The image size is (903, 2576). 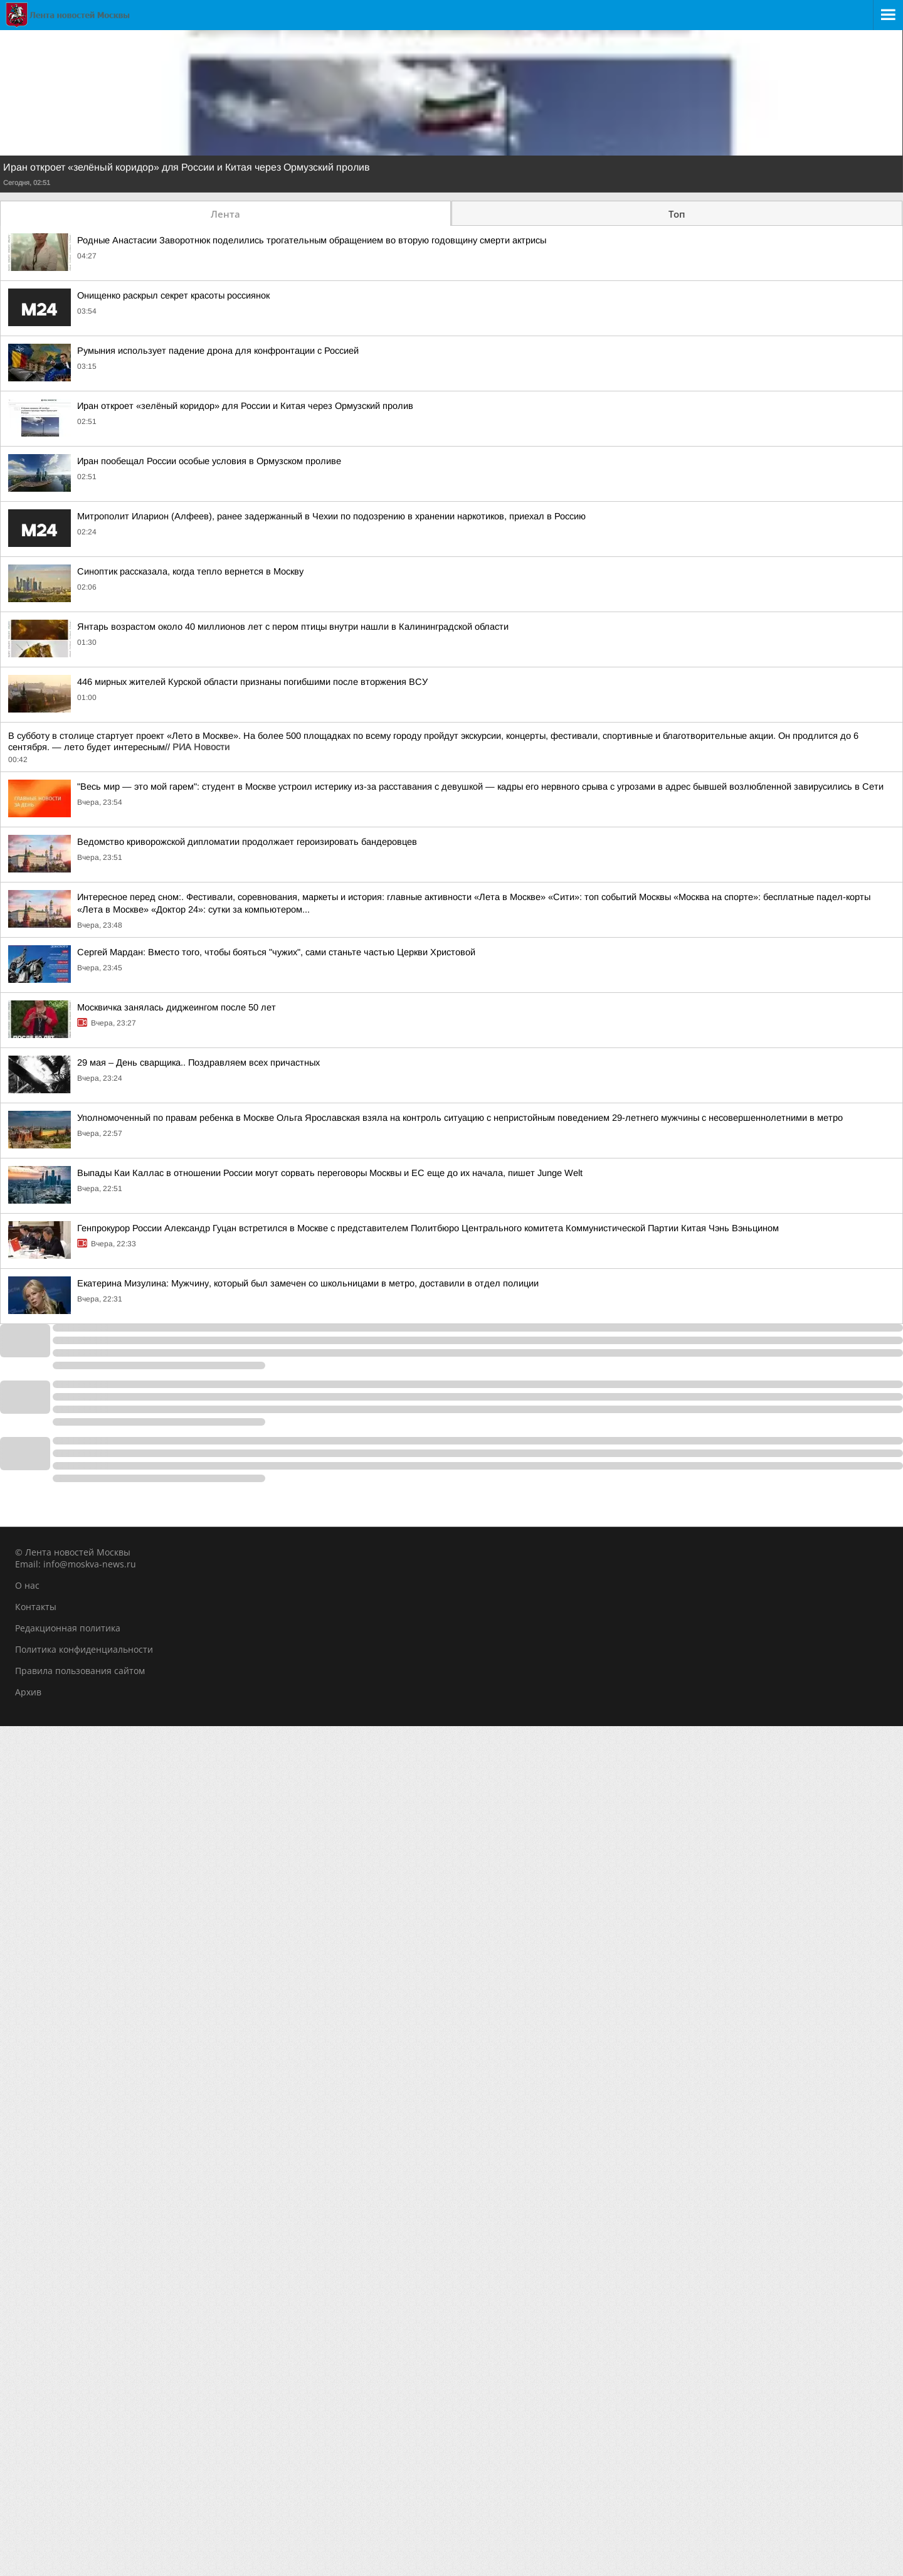 What do you see at coordinates (190, 571) in the screenshot?
I see `Синоптик рассказала, когда тепло вернется в Москву` at bounding box center [190, 571].